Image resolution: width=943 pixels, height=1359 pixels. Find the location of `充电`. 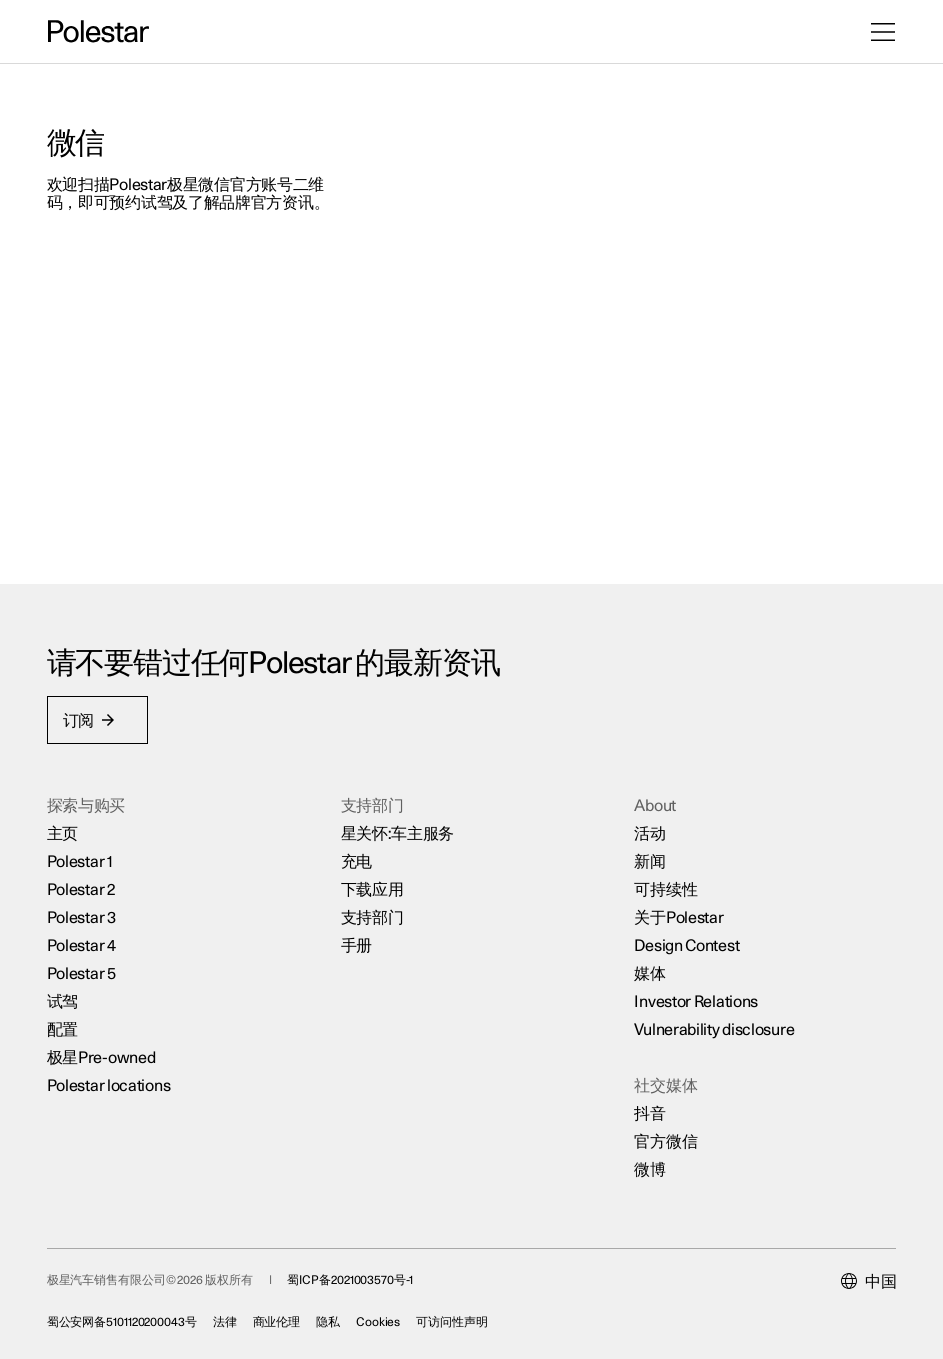

充电 is located at coordinates (356, 860).